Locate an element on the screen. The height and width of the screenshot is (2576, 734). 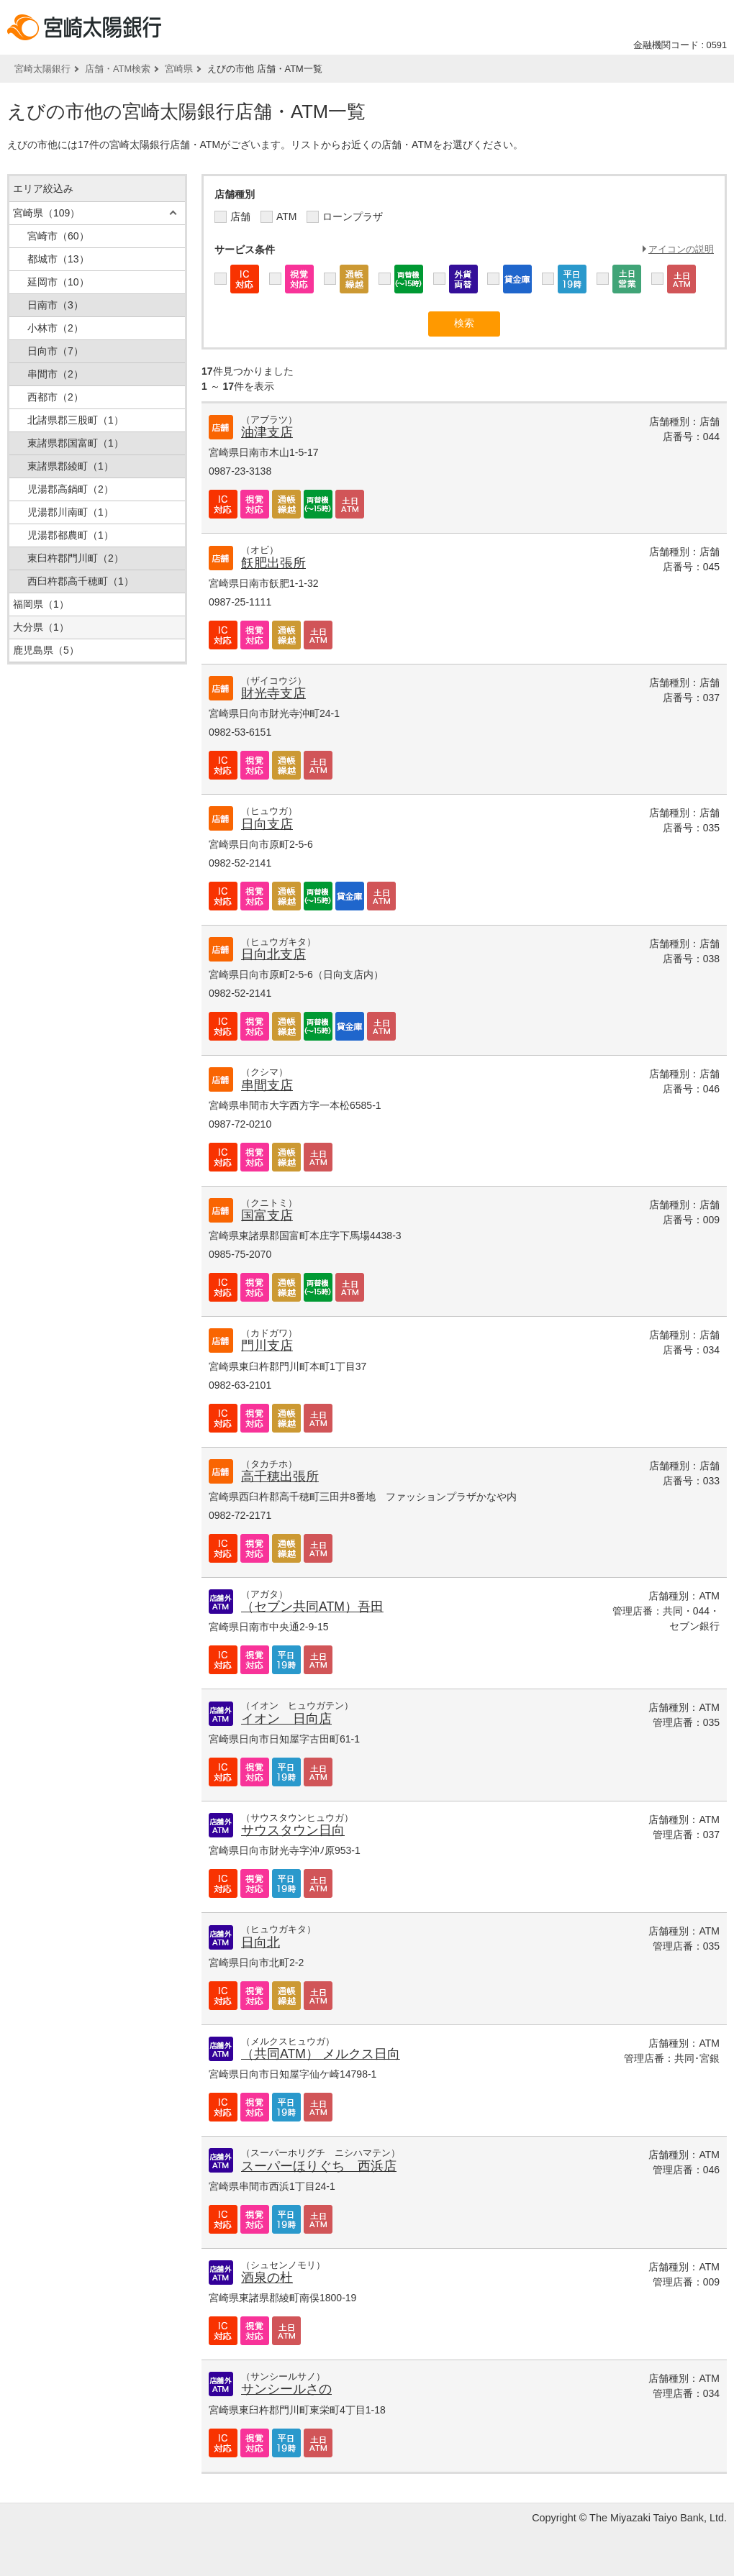
日向北 is located at coordinates (260, 1942).